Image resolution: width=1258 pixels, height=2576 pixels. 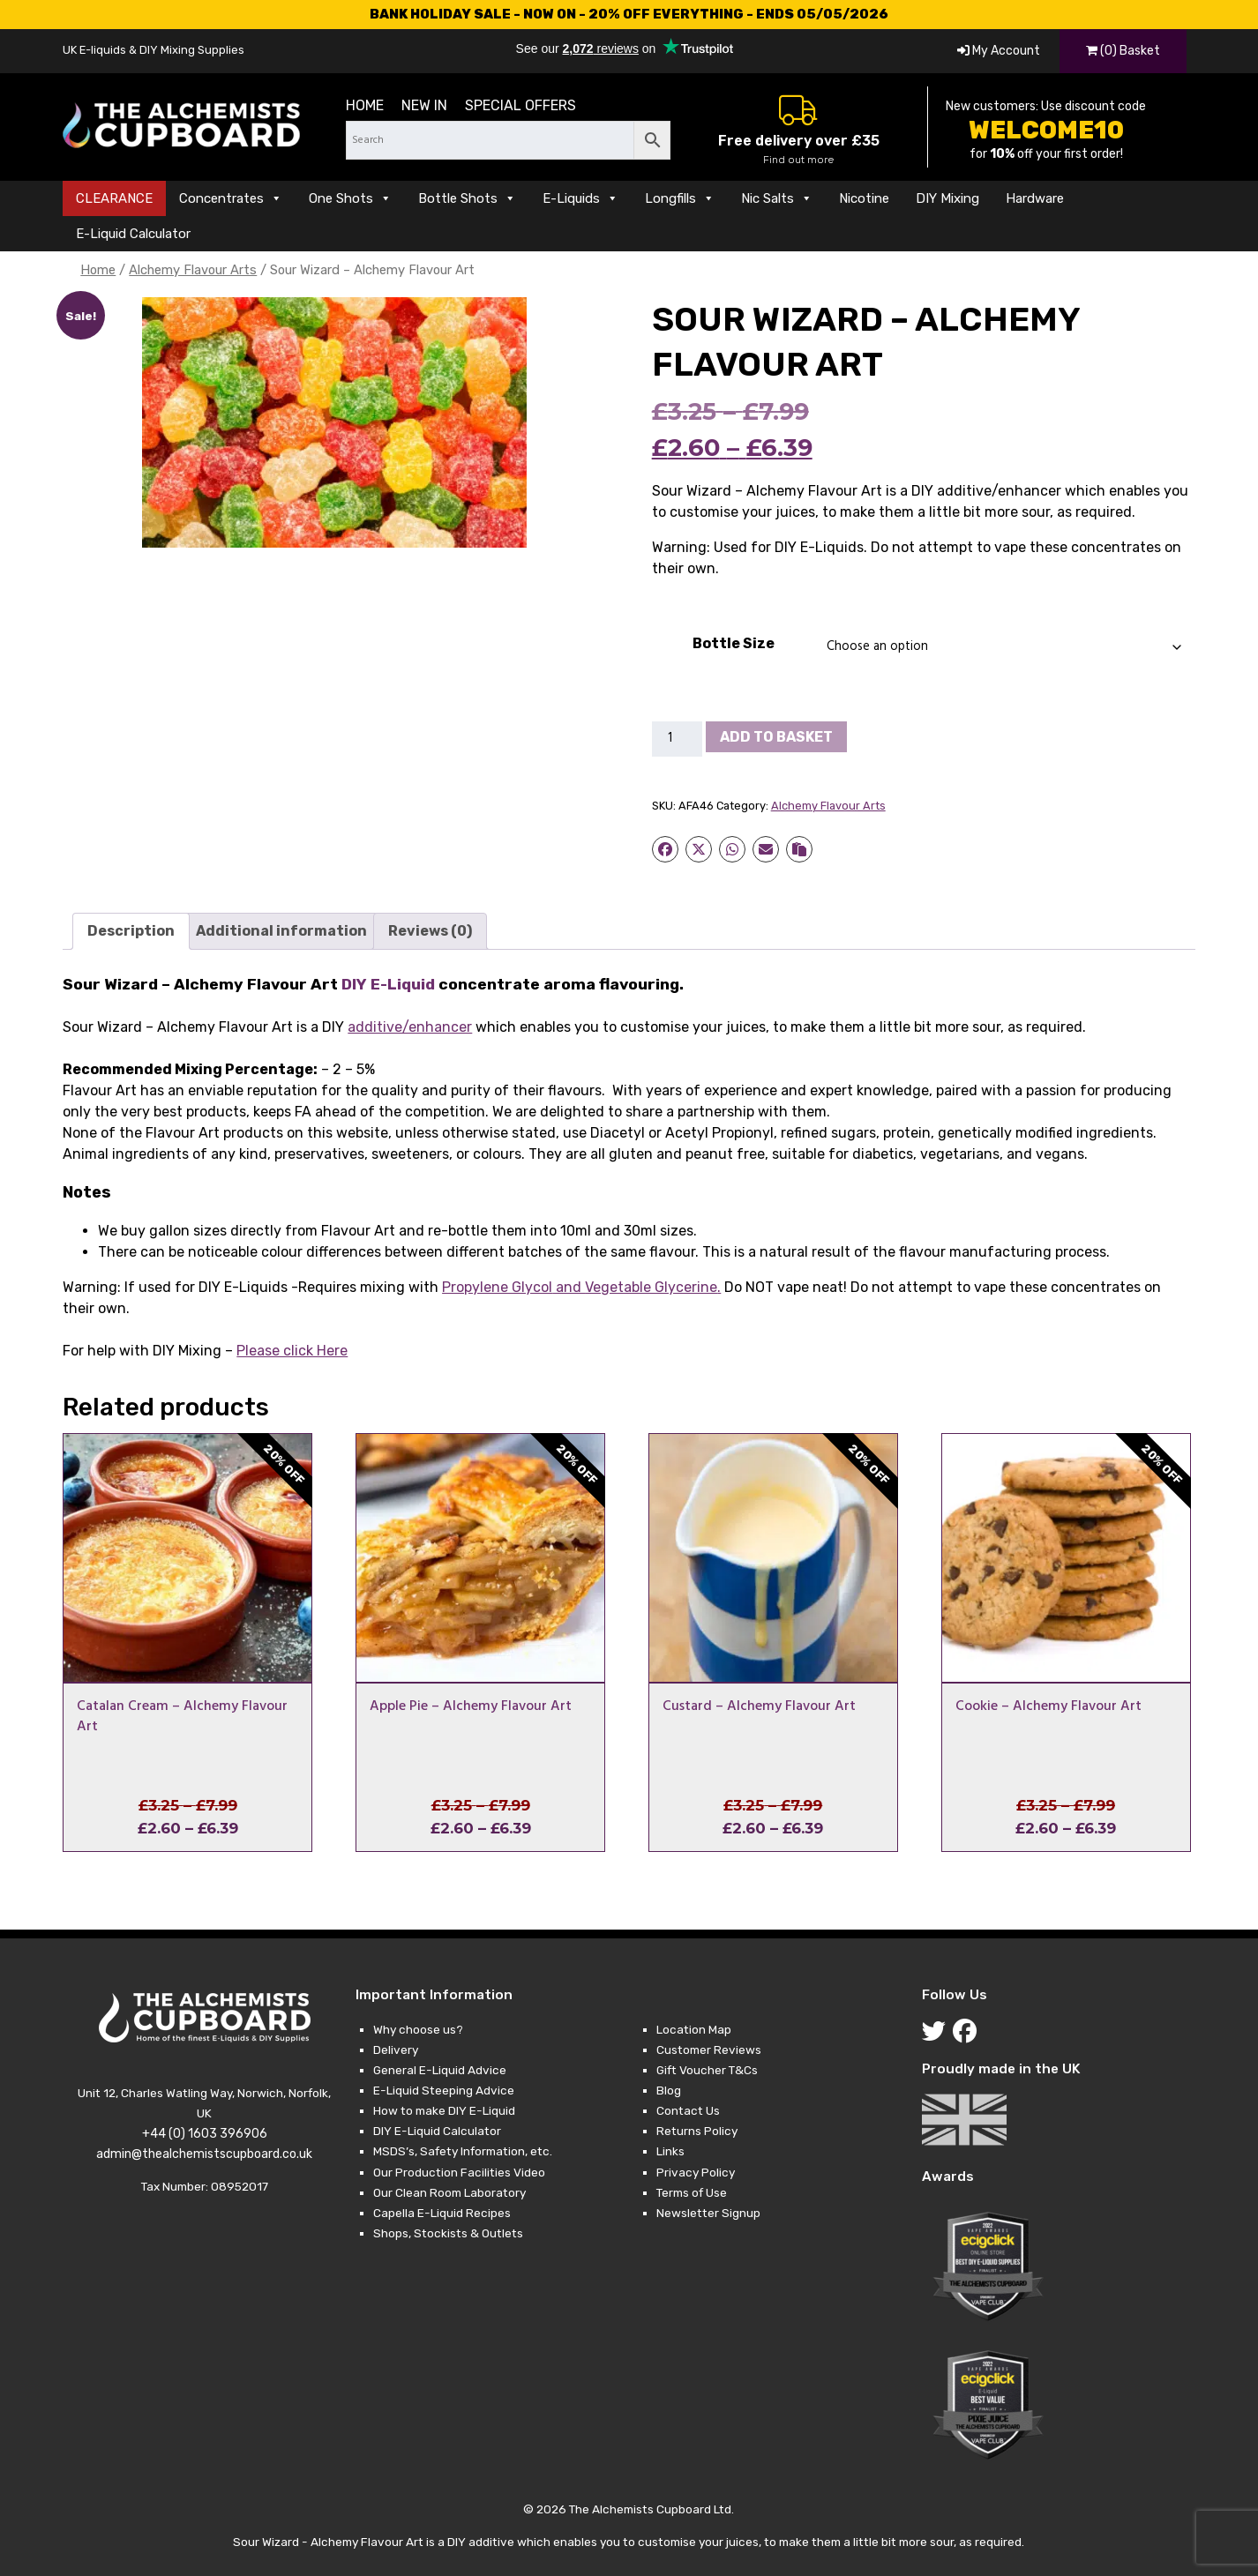 I want to click on General E-Liquid Advice, so click(x=439, y=2070).